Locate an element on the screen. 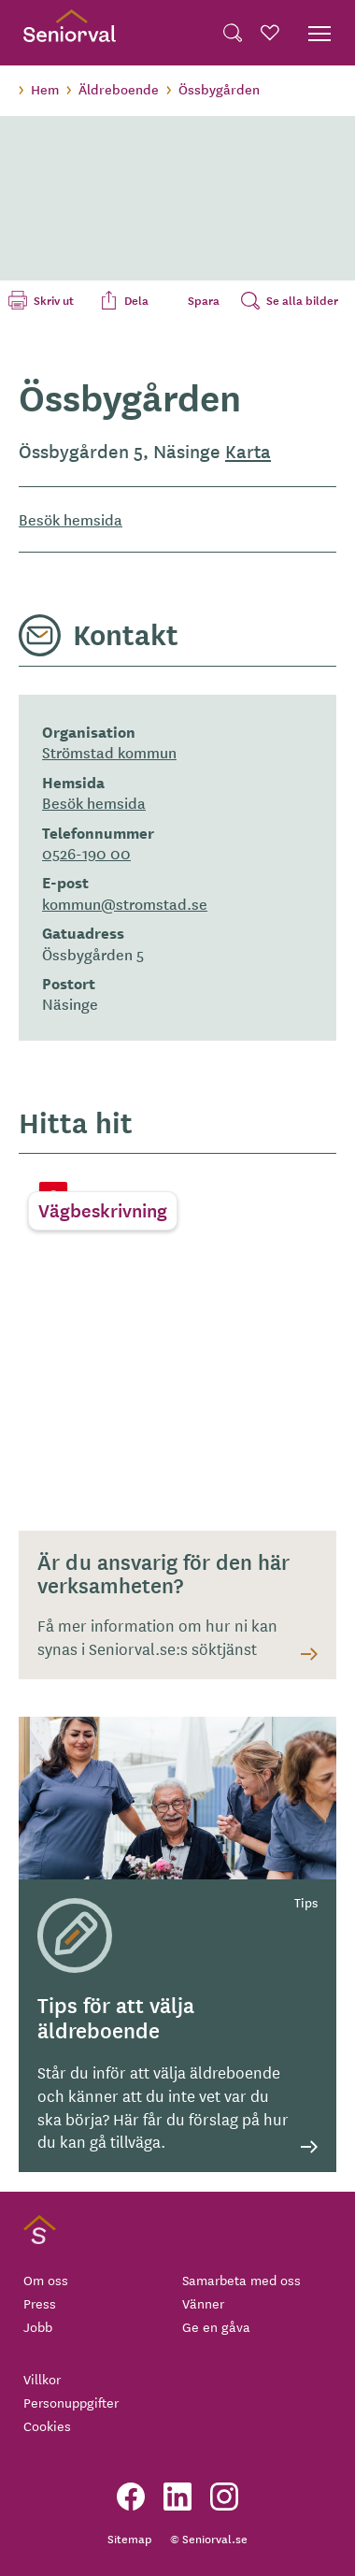 The width and height of the screenshot is (355, 2576). Vänner is located at coordinates (203, 2303).